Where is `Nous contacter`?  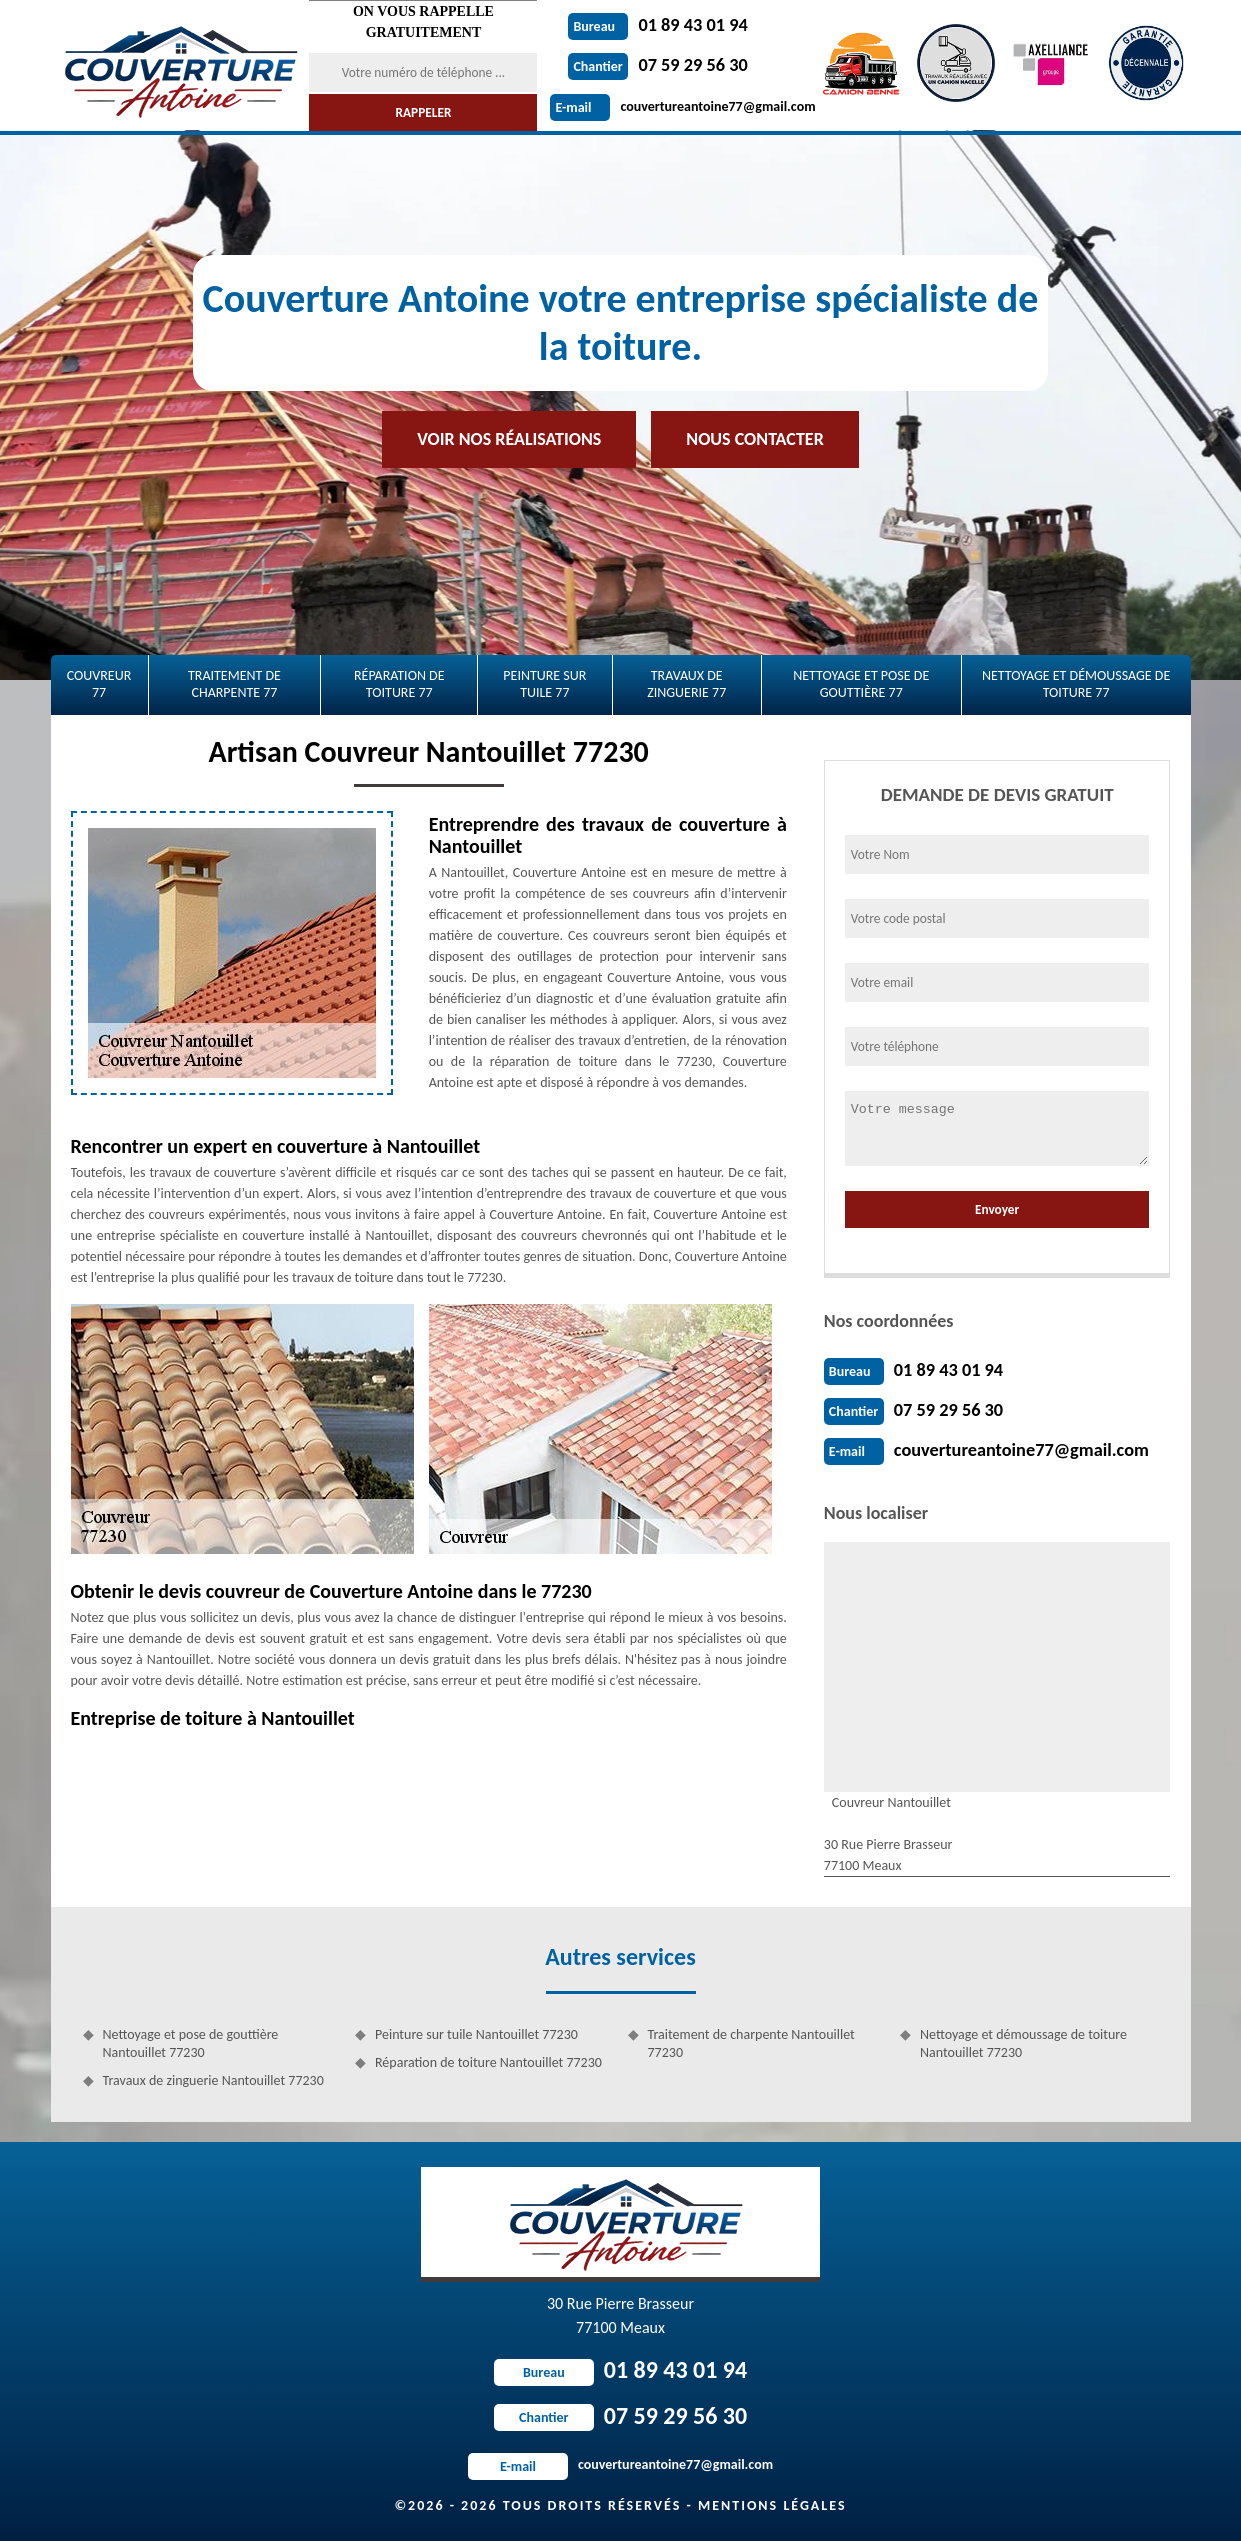
Nous contacter is located at coordinates (754, 439).